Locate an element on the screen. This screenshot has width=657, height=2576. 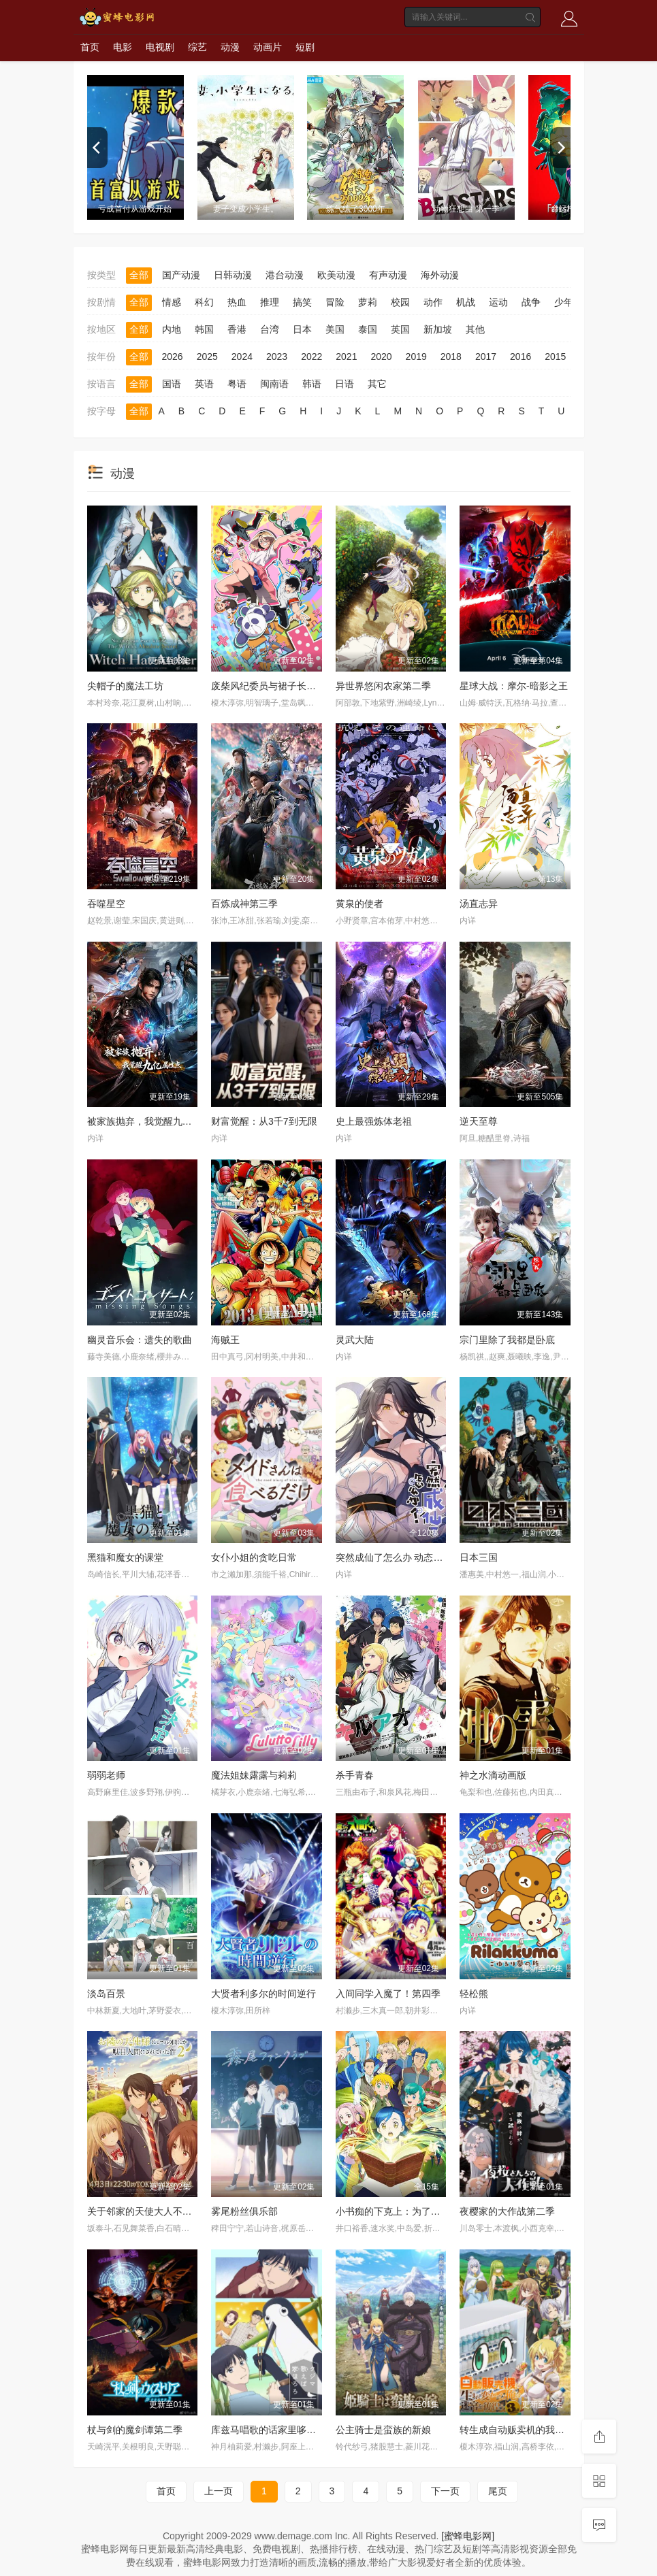
2020 is located at coordinates (380, 356).